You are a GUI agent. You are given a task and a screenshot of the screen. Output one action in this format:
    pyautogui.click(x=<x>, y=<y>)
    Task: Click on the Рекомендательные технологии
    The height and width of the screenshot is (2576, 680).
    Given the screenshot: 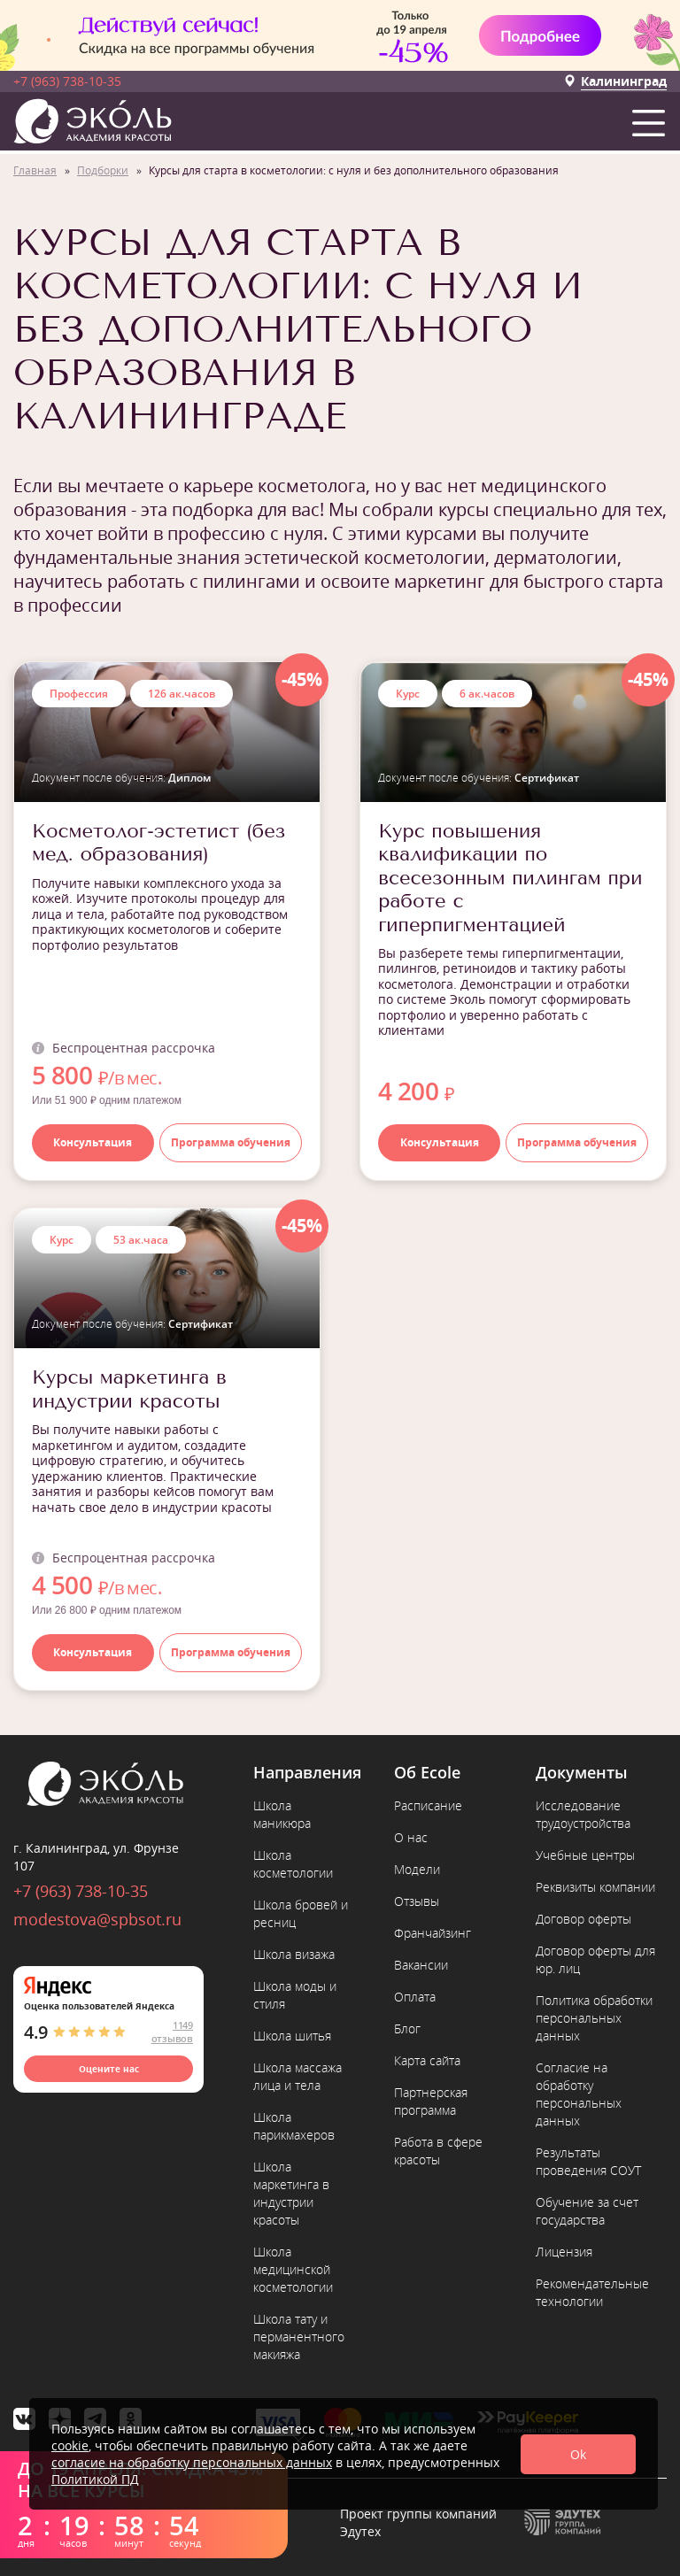 What is the action you would take?
    pyautogui.click(x=592, y=2292)
    